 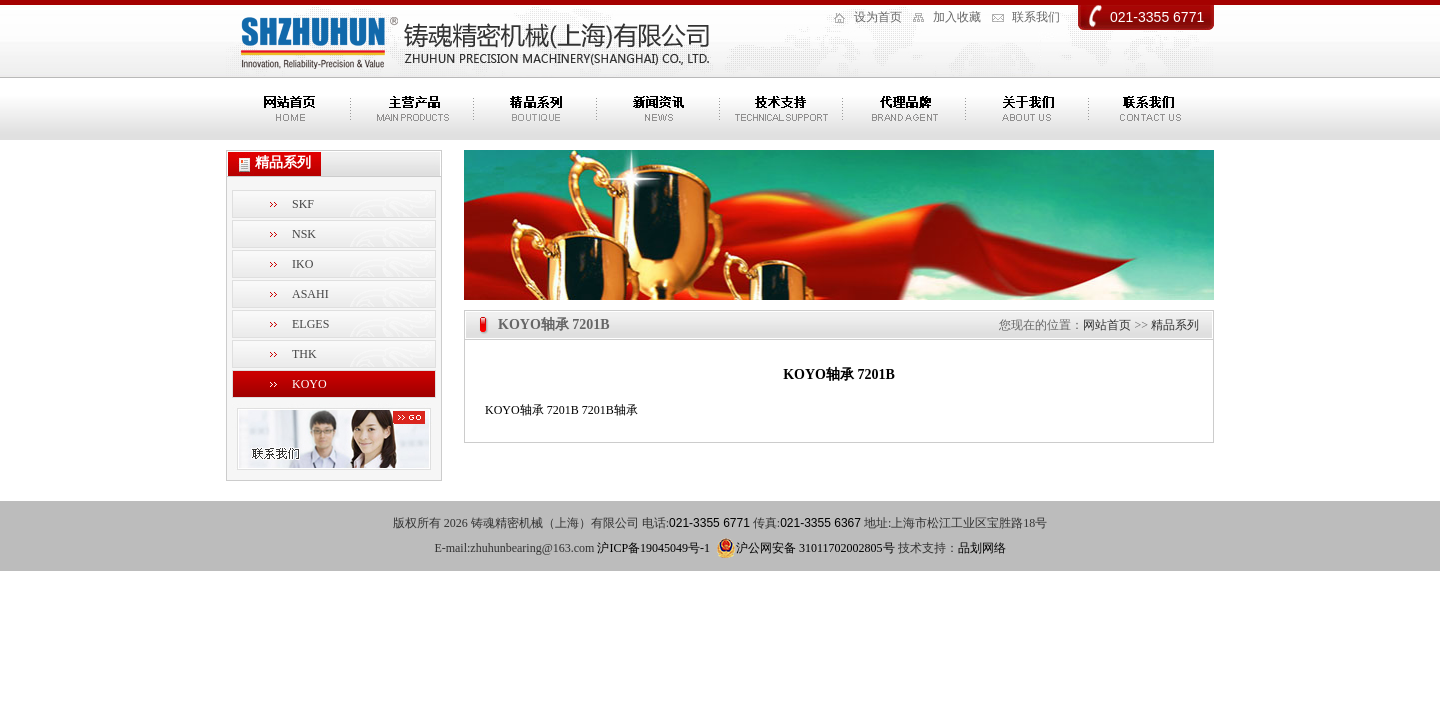 I want to click on 设为首页, so click(x=878, y=17).